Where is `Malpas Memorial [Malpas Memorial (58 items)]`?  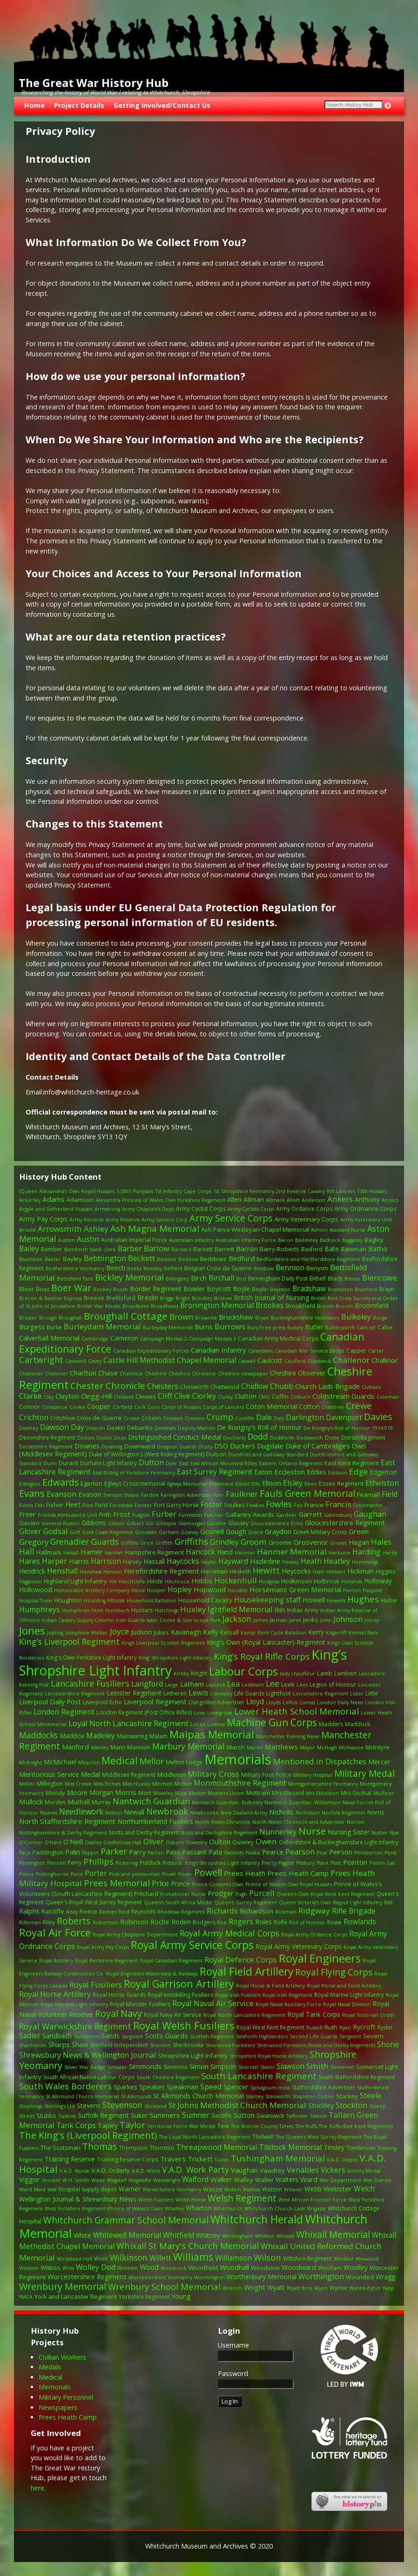
Malpas Memorial [Malpas Memorial (58 items)] is located at coordinates (211, 1734).